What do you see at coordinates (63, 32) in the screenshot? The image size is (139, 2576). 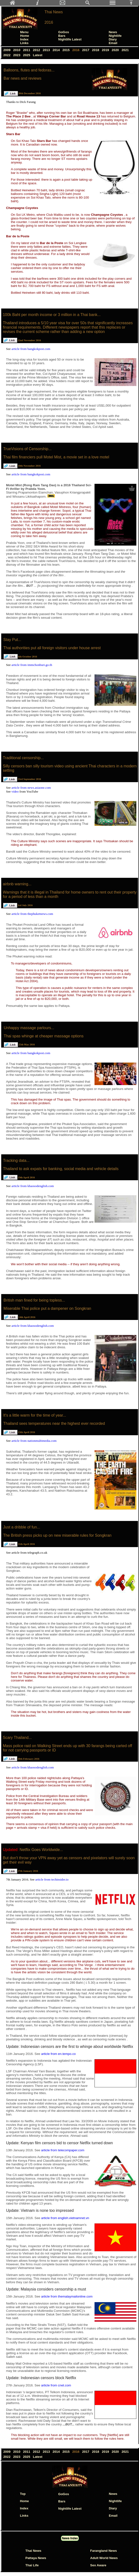 I see `GoGos` at bounding box center [63, 32].